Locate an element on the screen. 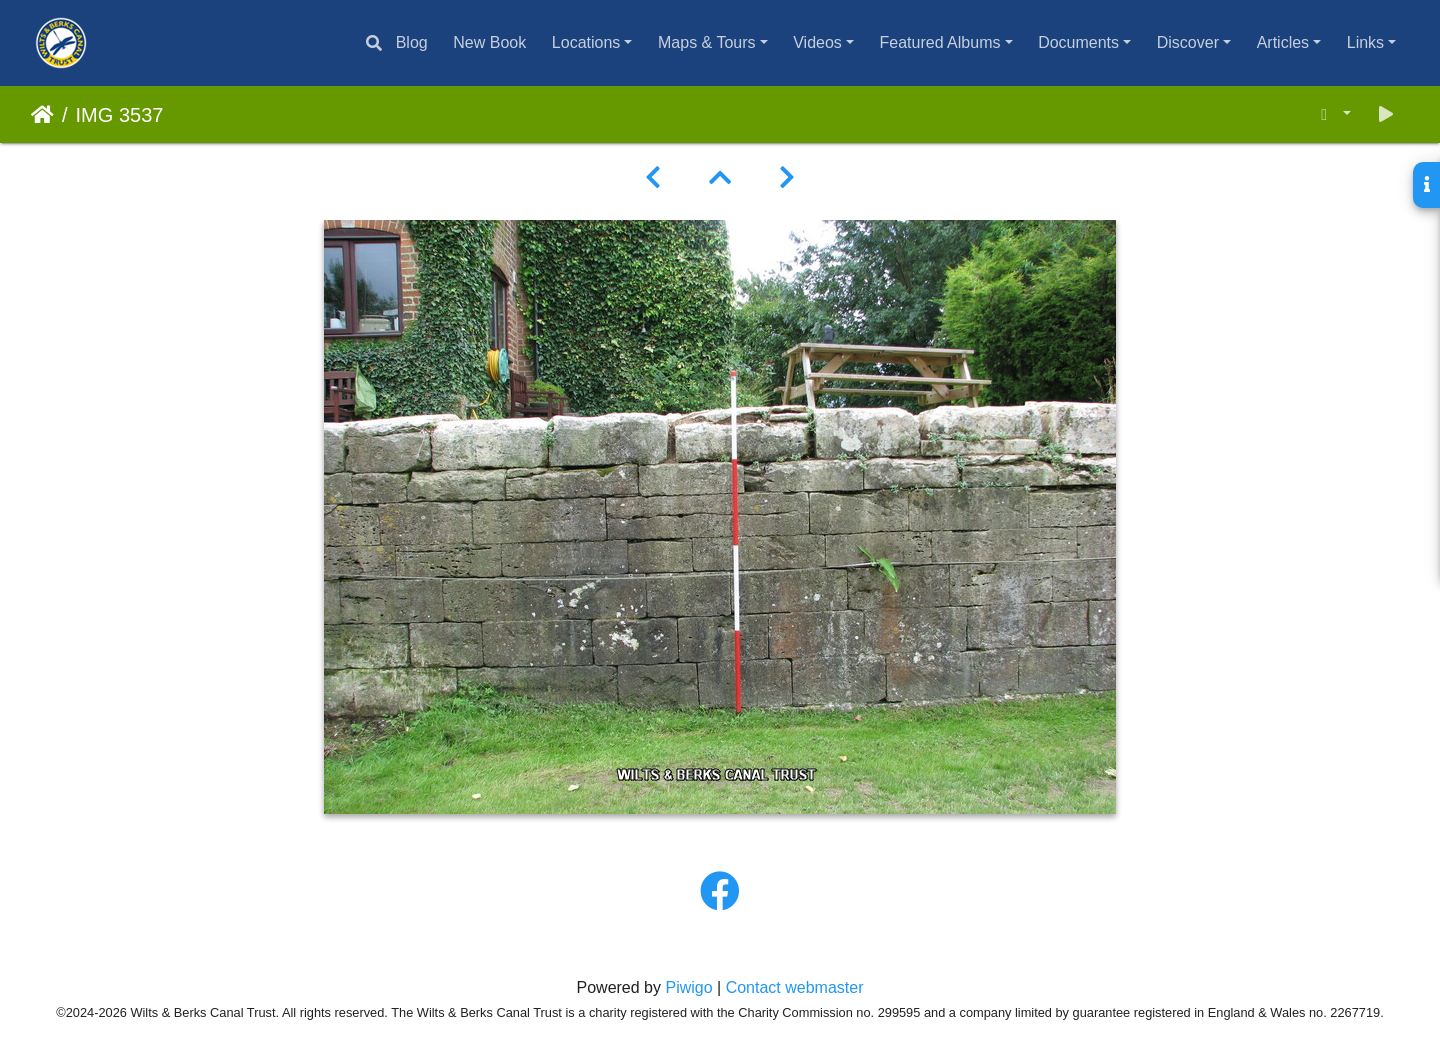 The height and width of the screenshot is (1054, 1440). Discover is located at coordinates (1188, 42).